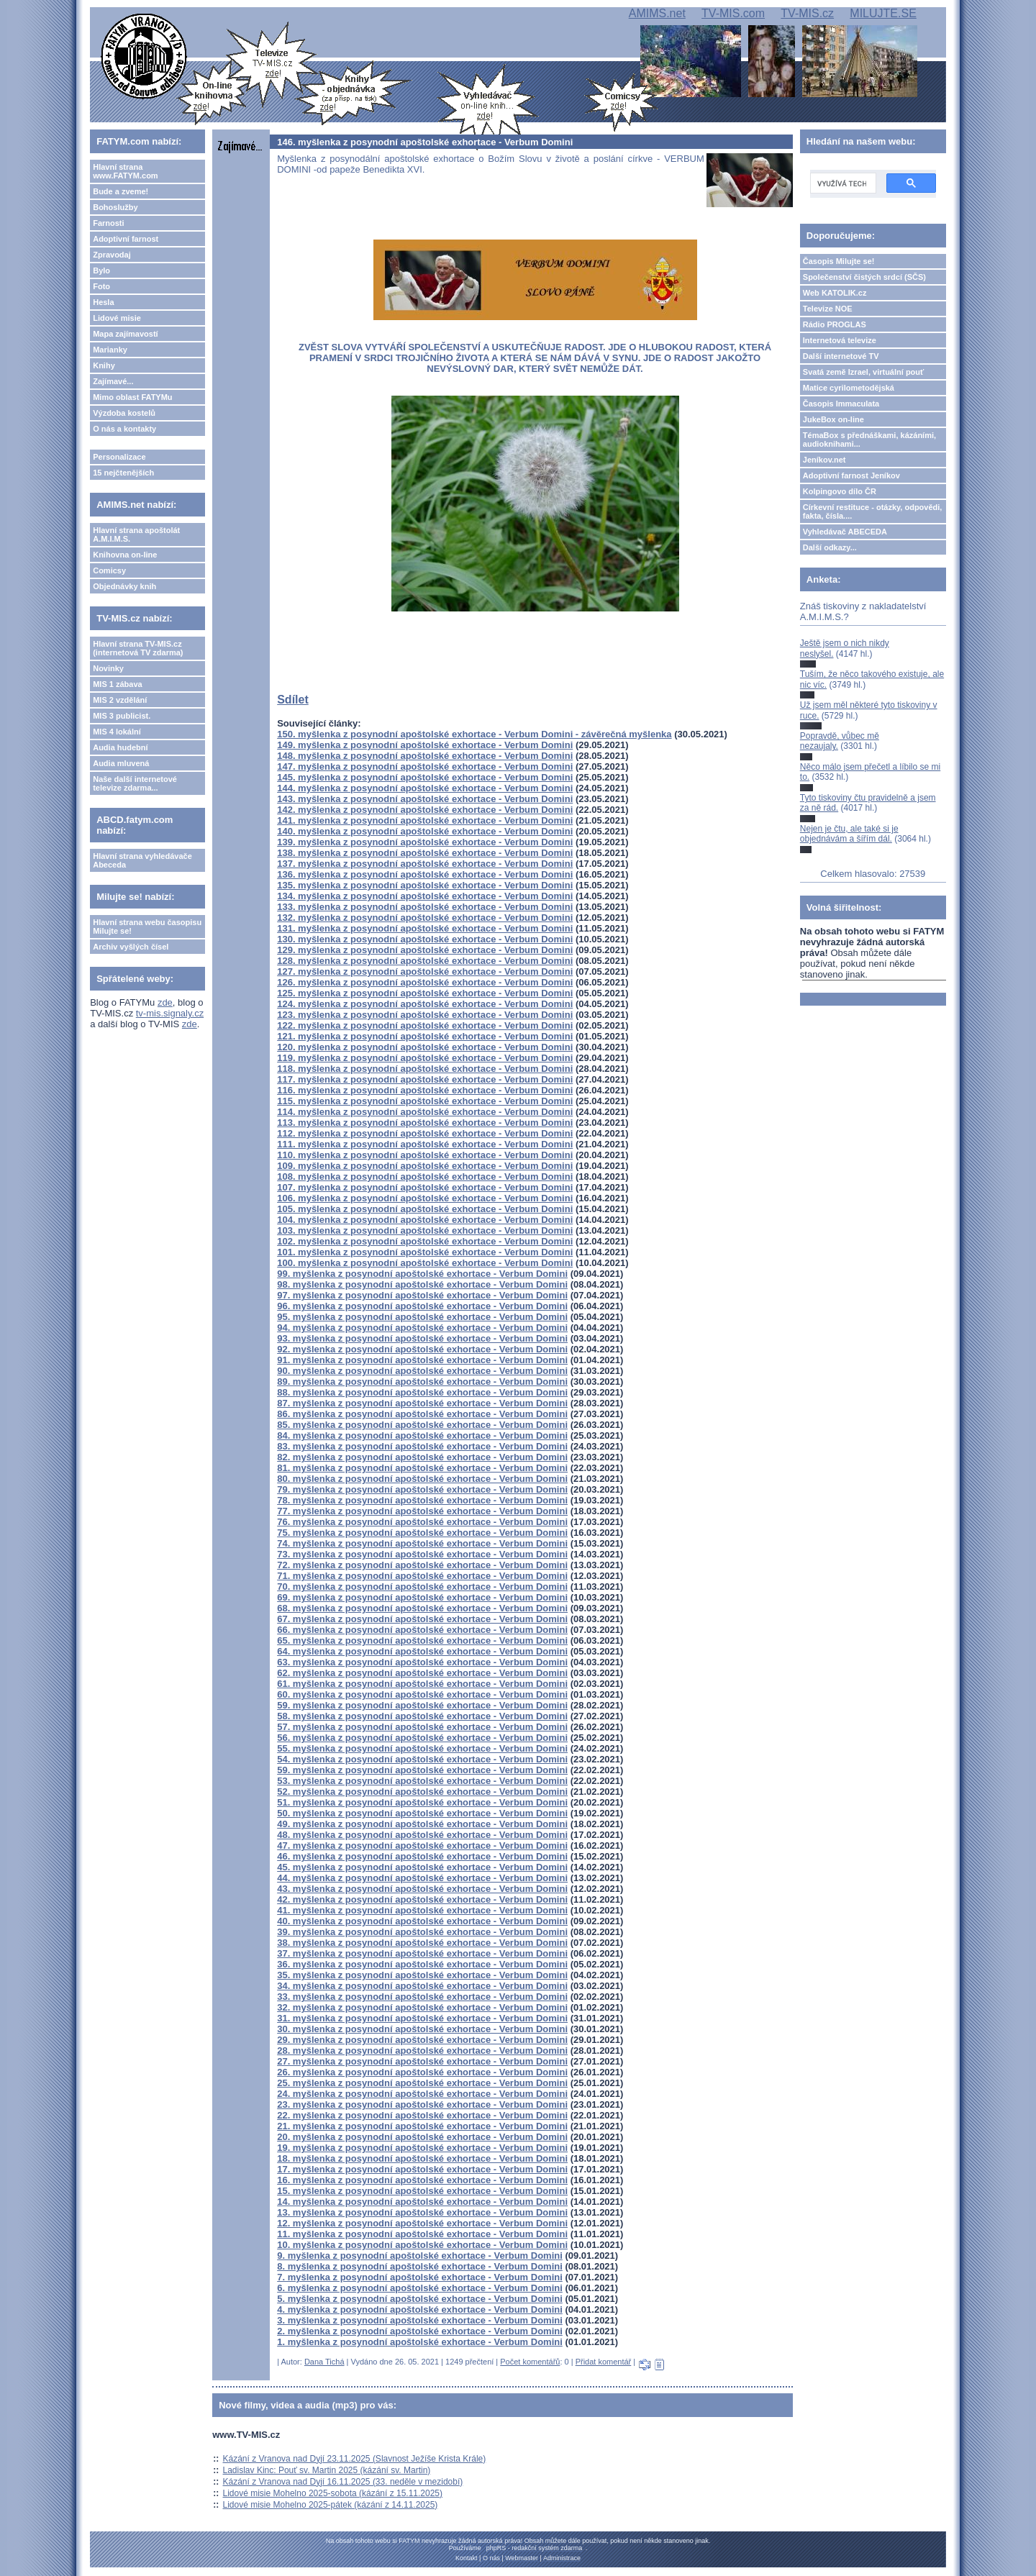 The height and width of the screenshot is (2576, 1036). Describe the element at coordinates (132, 397) in the screenshot. I see `Mimo oblast FATYMu` at that location.